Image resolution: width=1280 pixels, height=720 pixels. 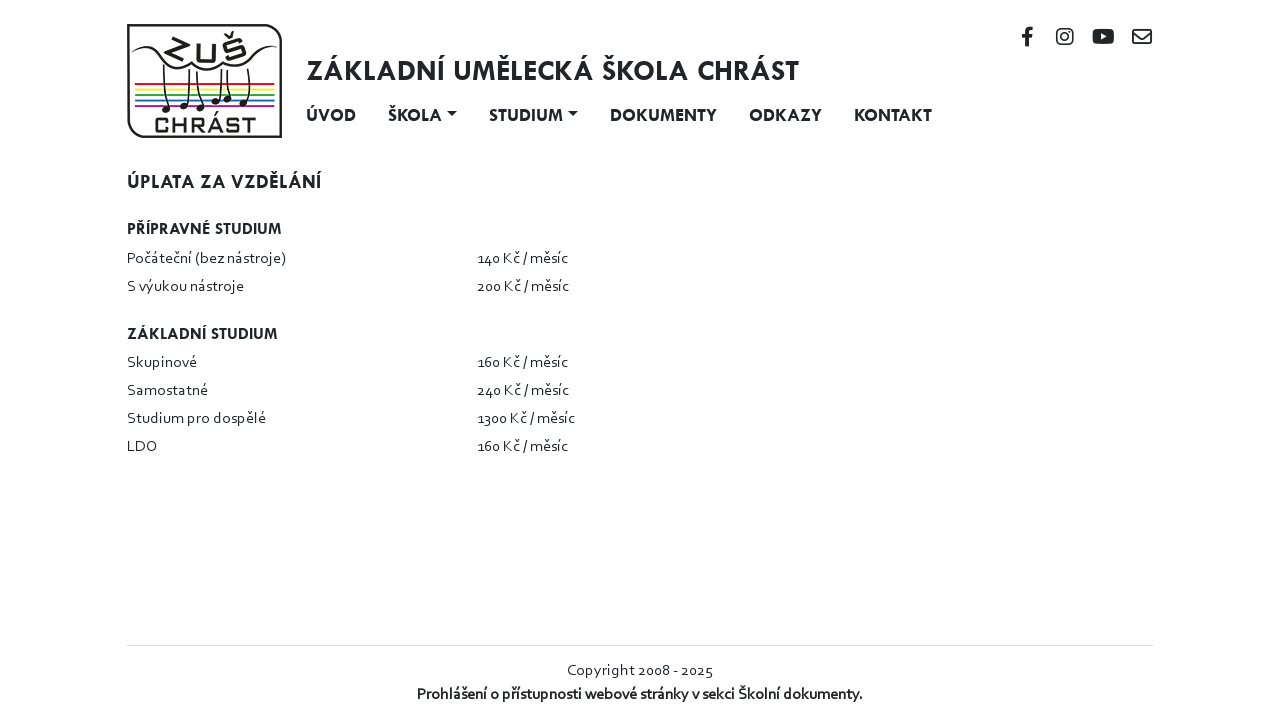 I want to click on Prohlášení o přístupnosti webové stránky v sekci Školní dokumenty., so click(x=640, y=695).